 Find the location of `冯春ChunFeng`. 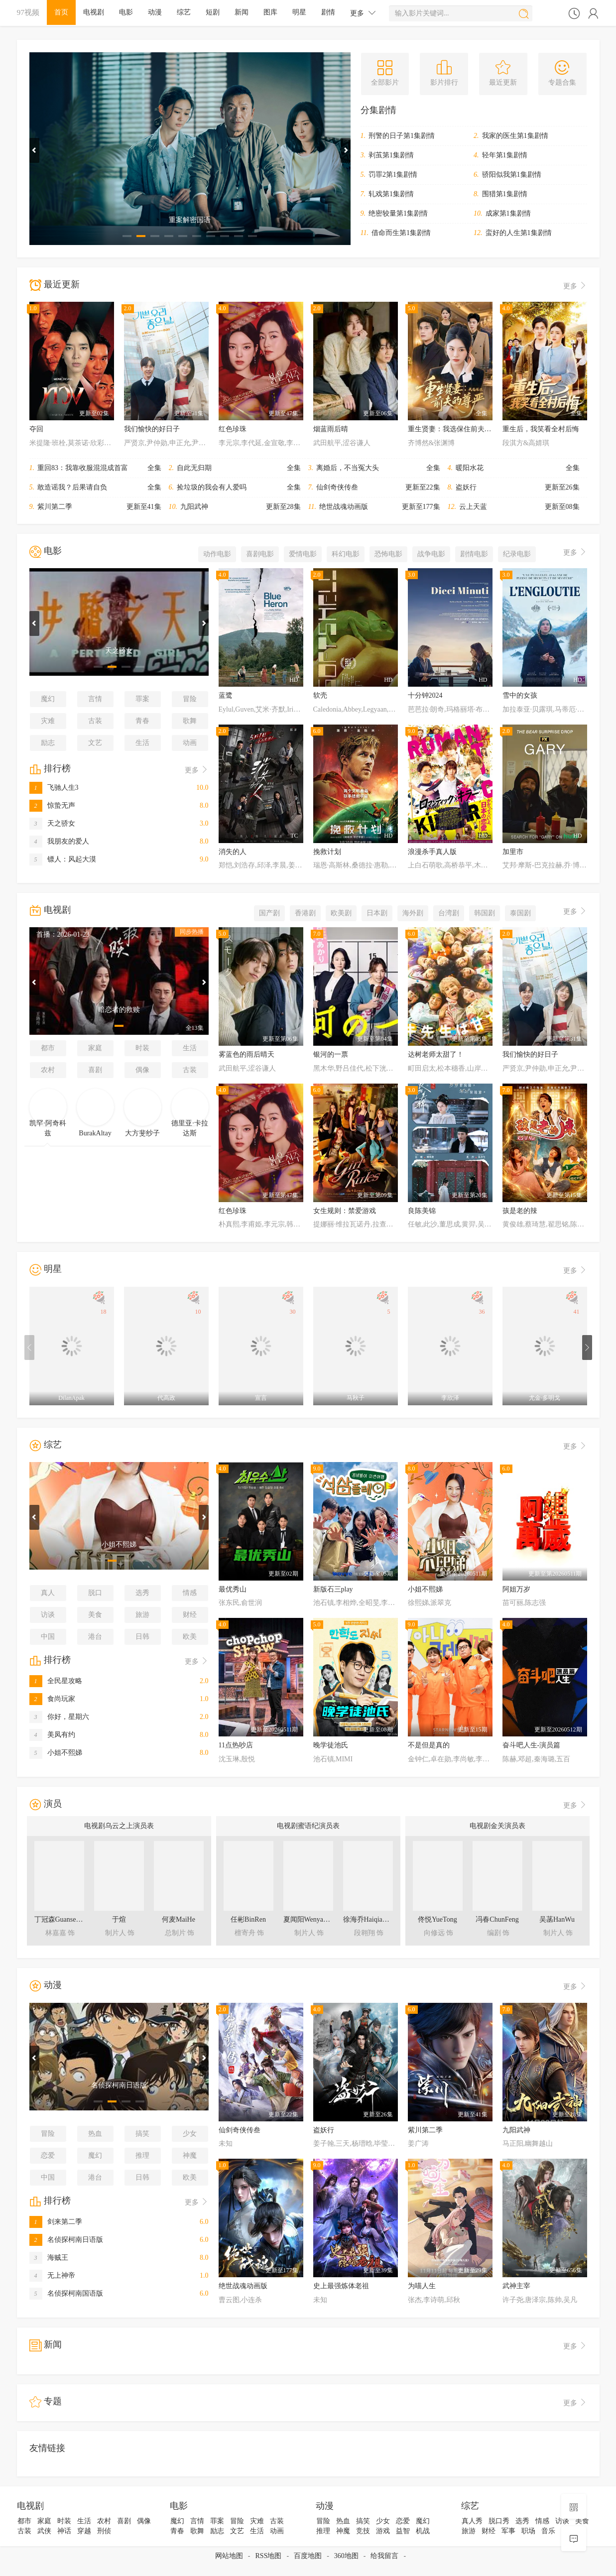

冯春ChunFeng is located at coordinates (497, 1919).